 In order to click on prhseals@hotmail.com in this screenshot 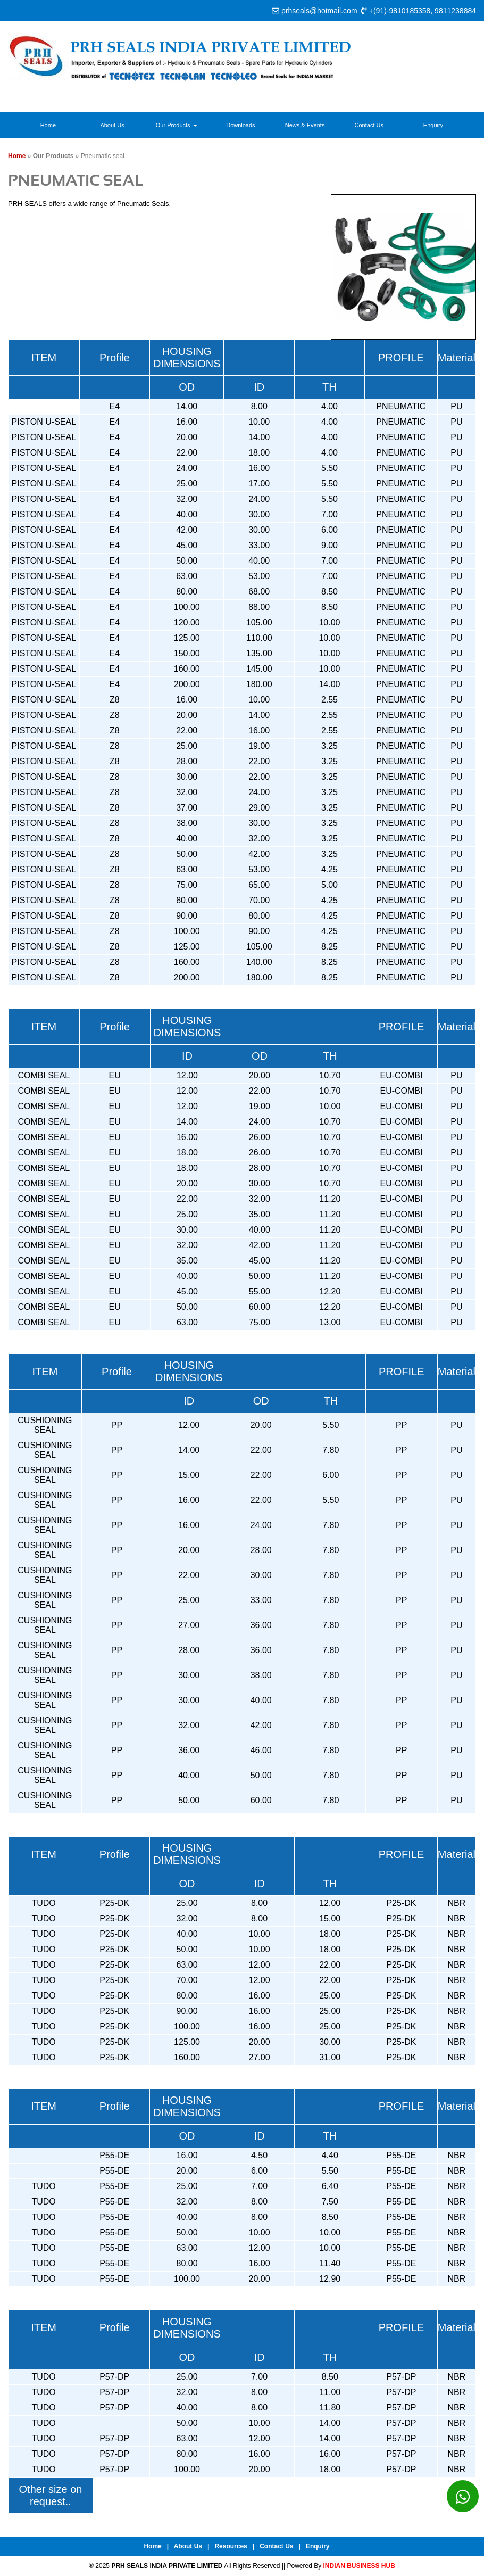, I will do `click(319, 10)`.